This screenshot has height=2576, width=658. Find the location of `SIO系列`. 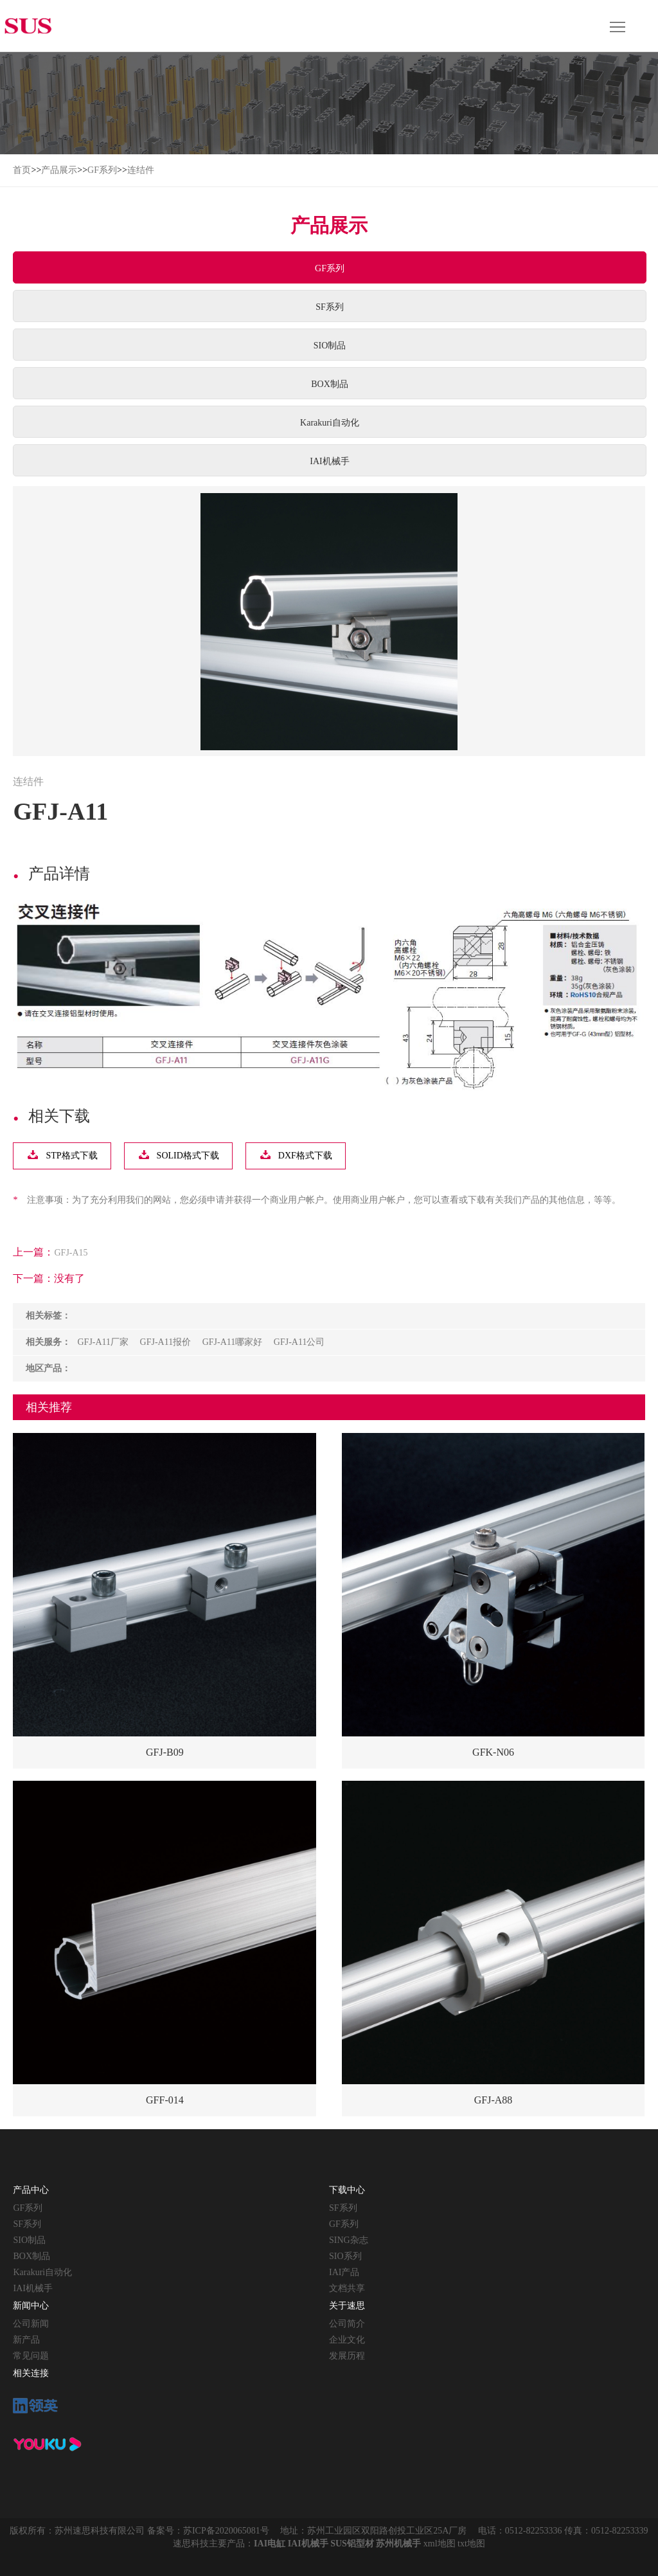

SIO系列 is located at coordinates (345, 2256).